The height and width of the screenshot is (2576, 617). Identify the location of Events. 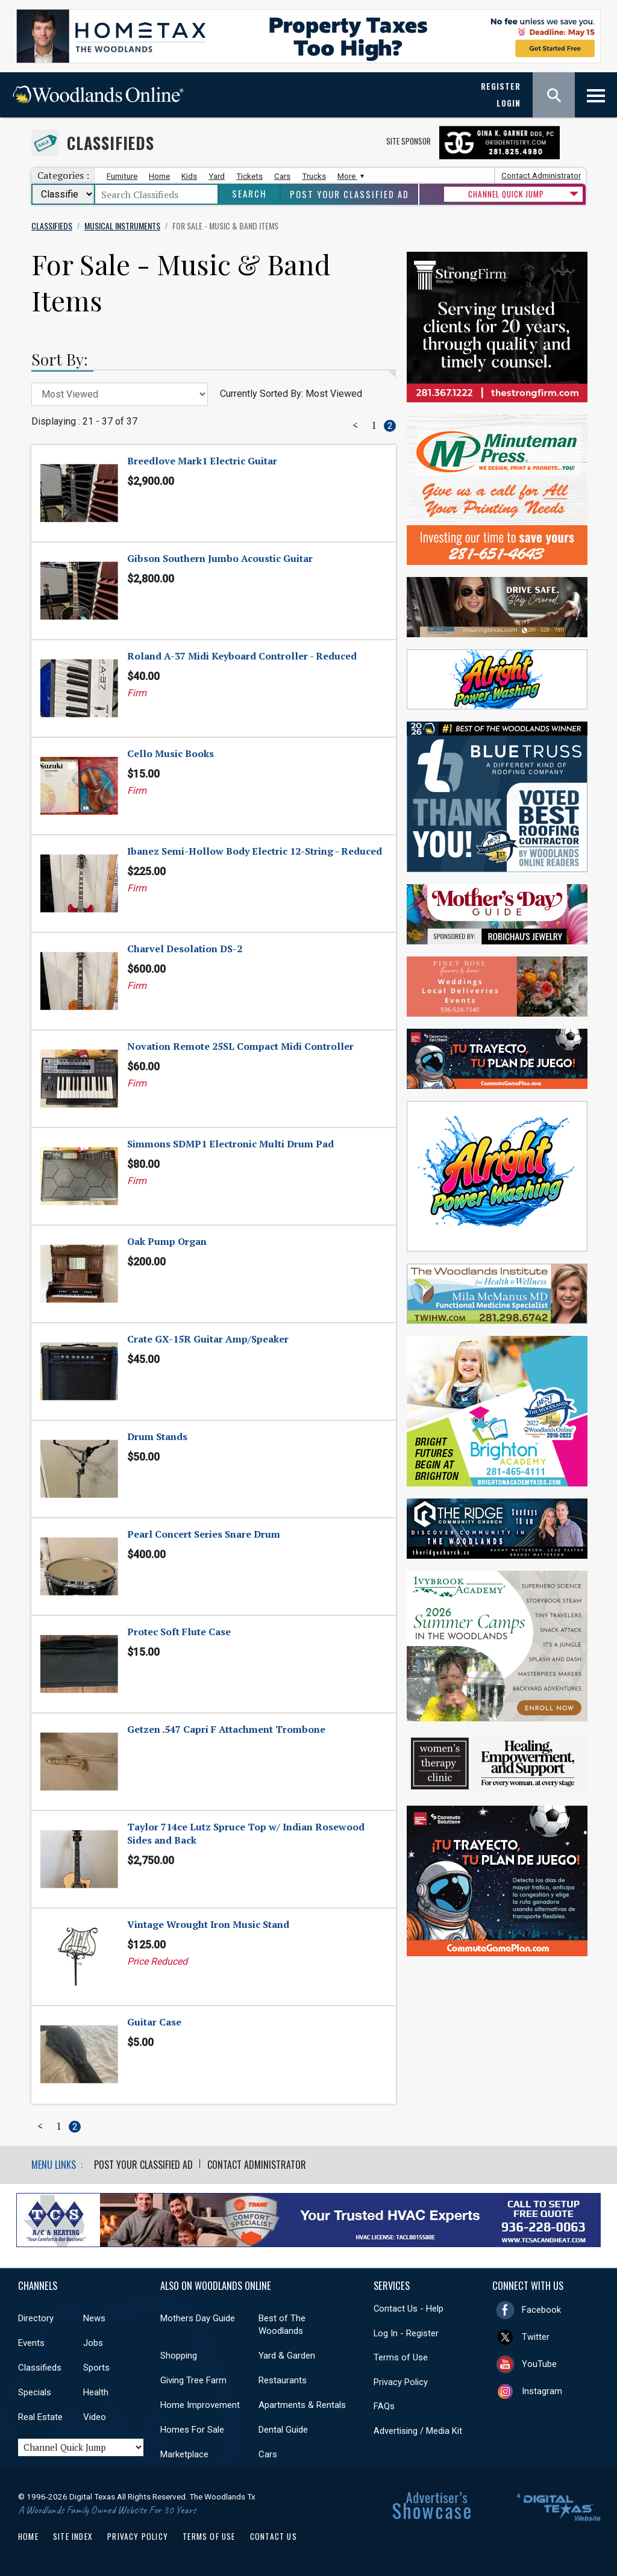
(31, 2342).